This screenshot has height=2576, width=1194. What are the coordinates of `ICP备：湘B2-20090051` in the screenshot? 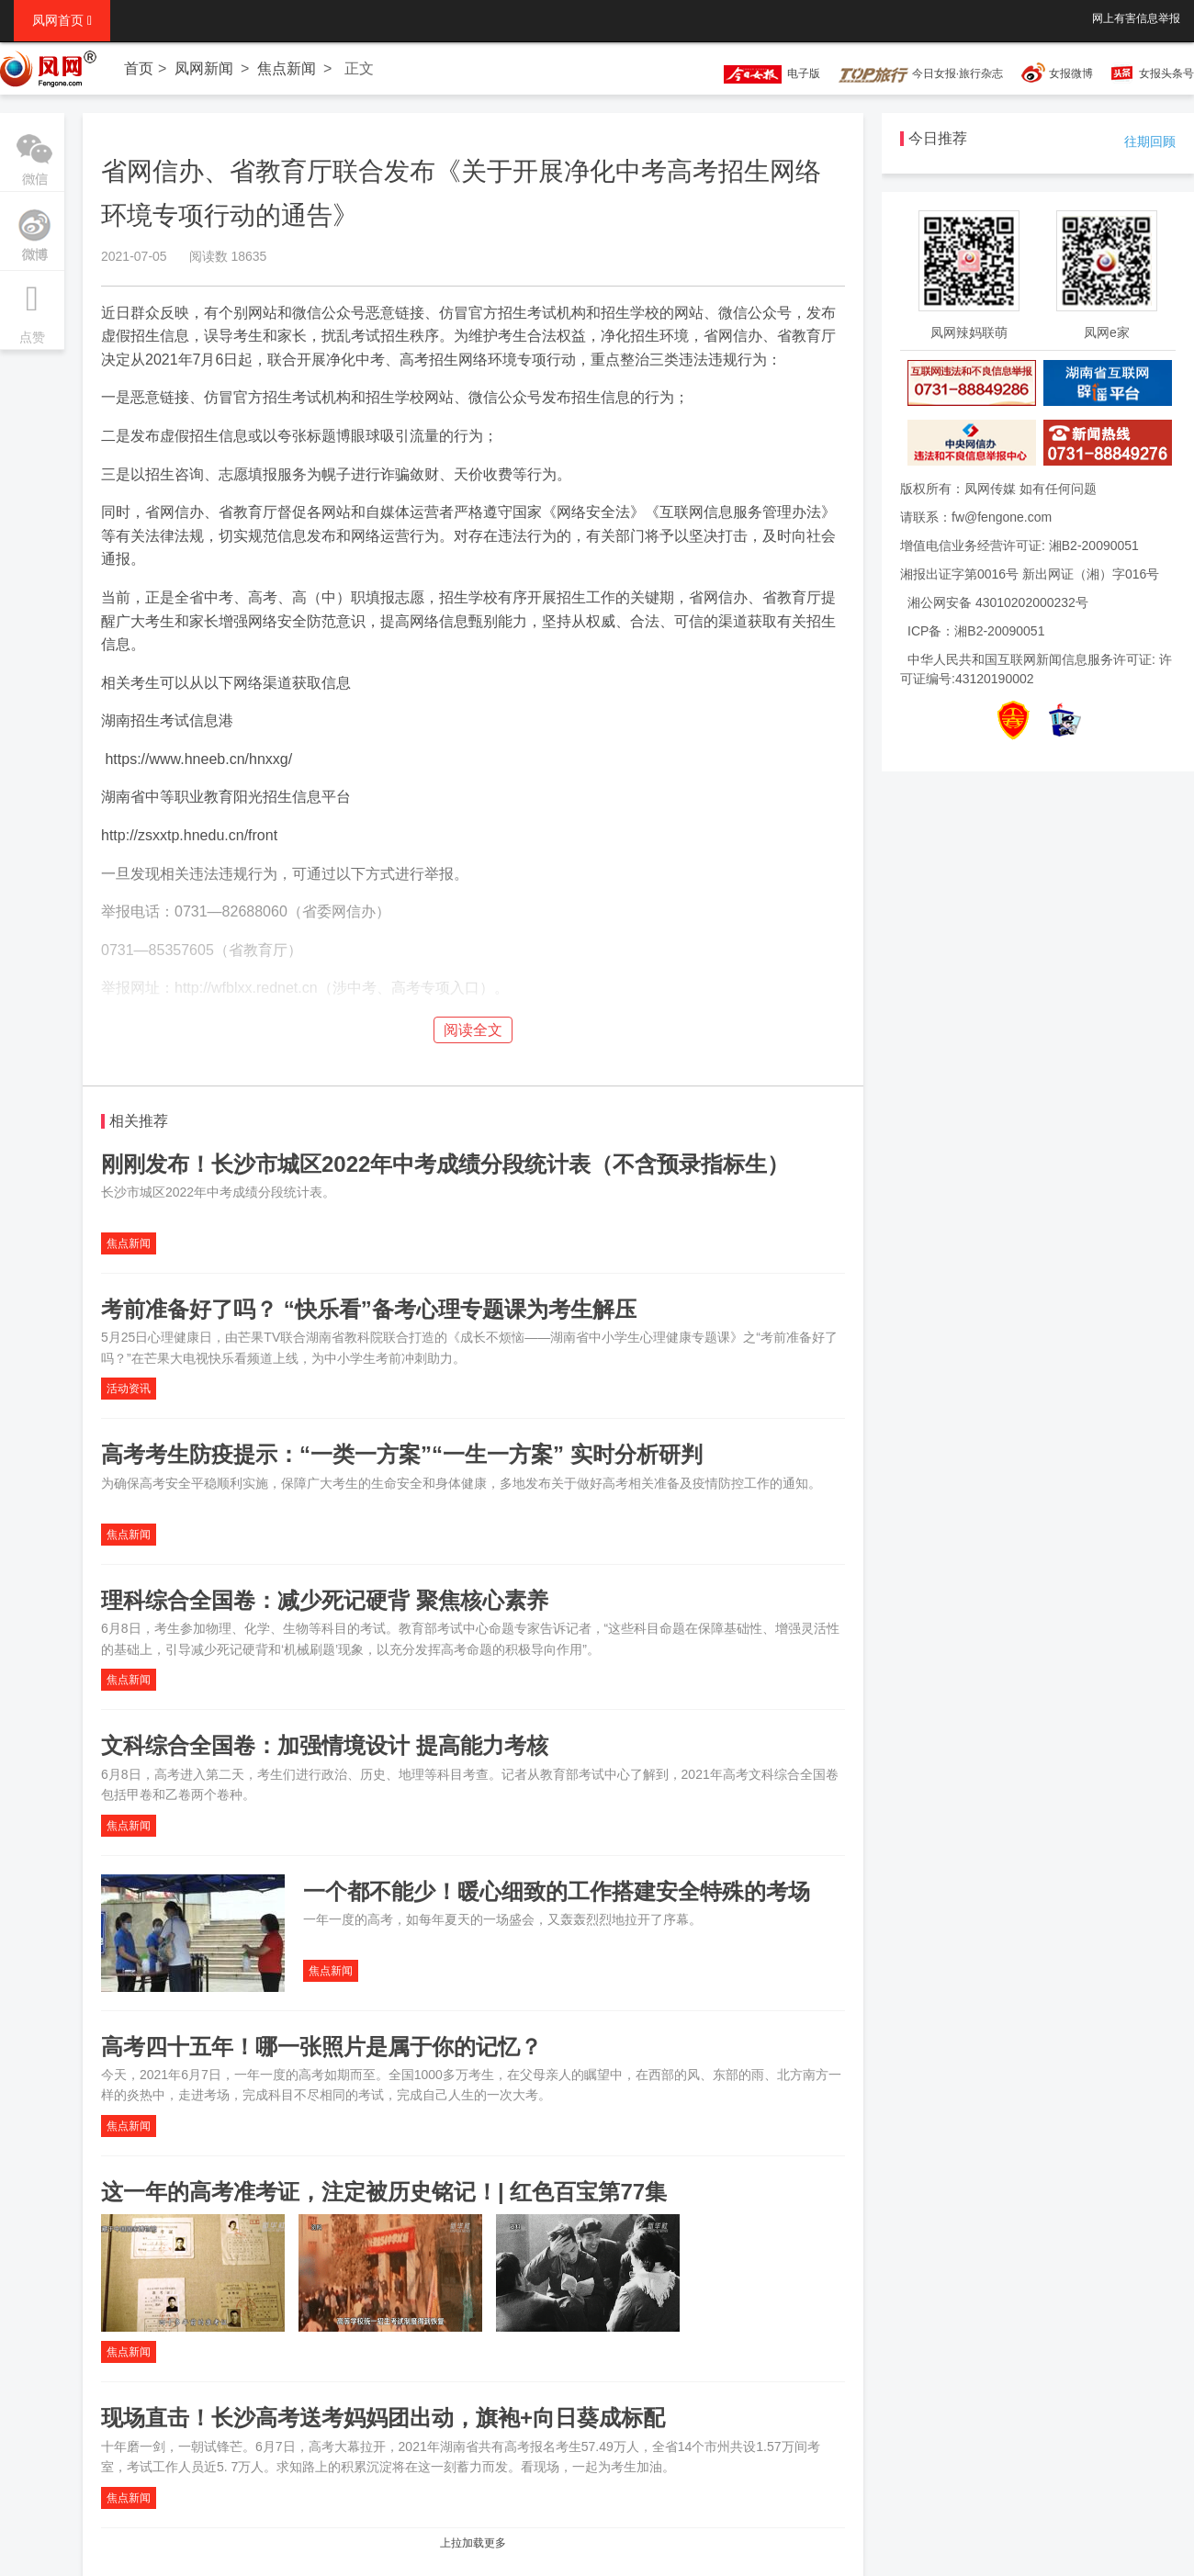 It's located at (975, 631).